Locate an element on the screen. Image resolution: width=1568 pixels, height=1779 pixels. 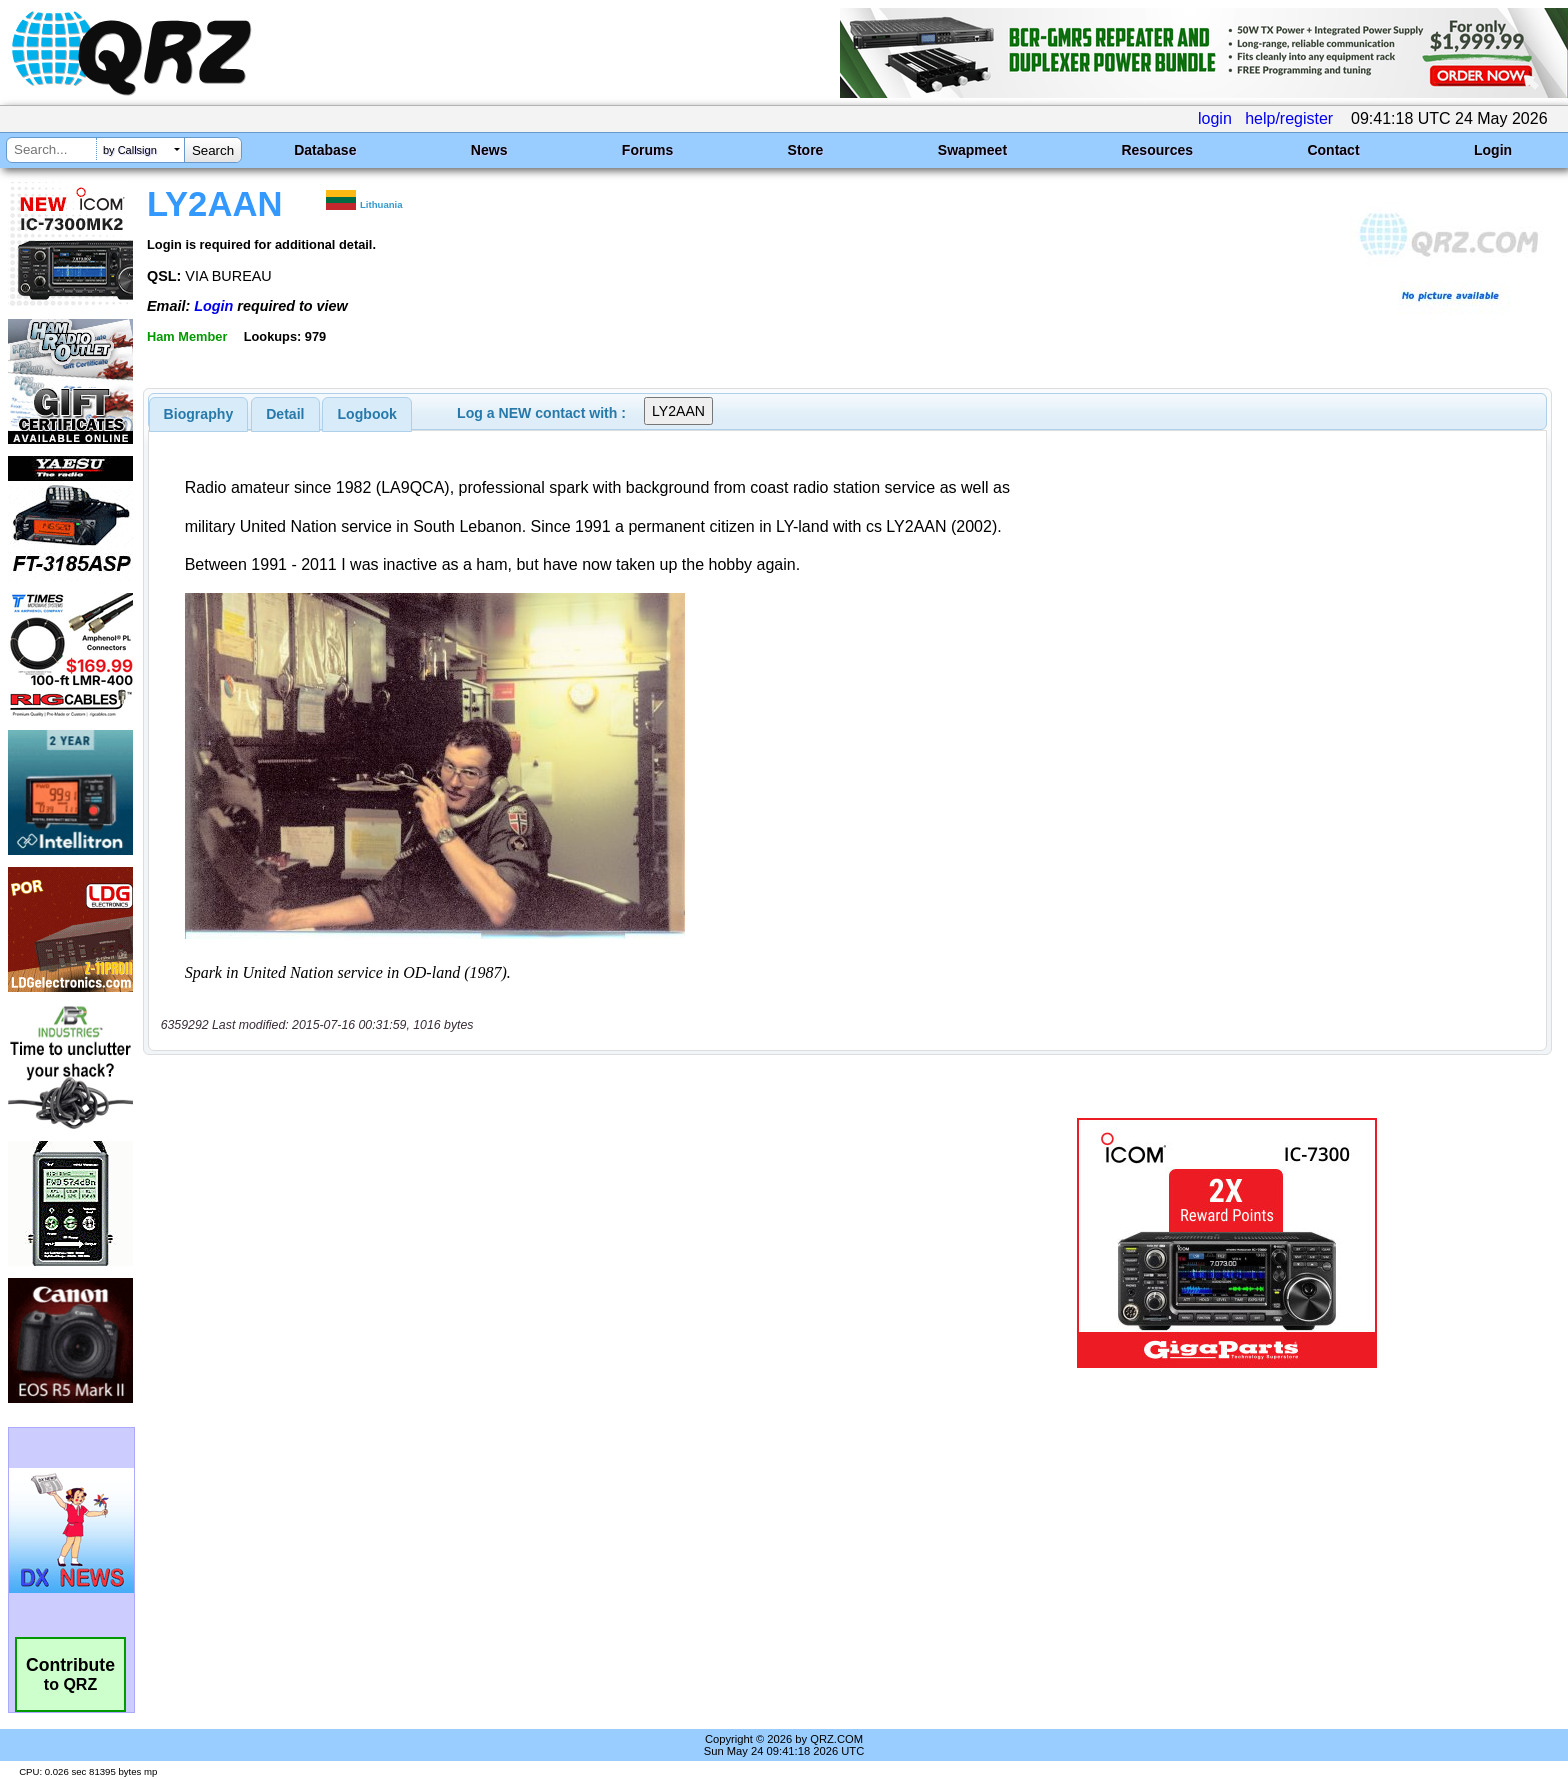
[tab] is located at coordinates (199, 414).